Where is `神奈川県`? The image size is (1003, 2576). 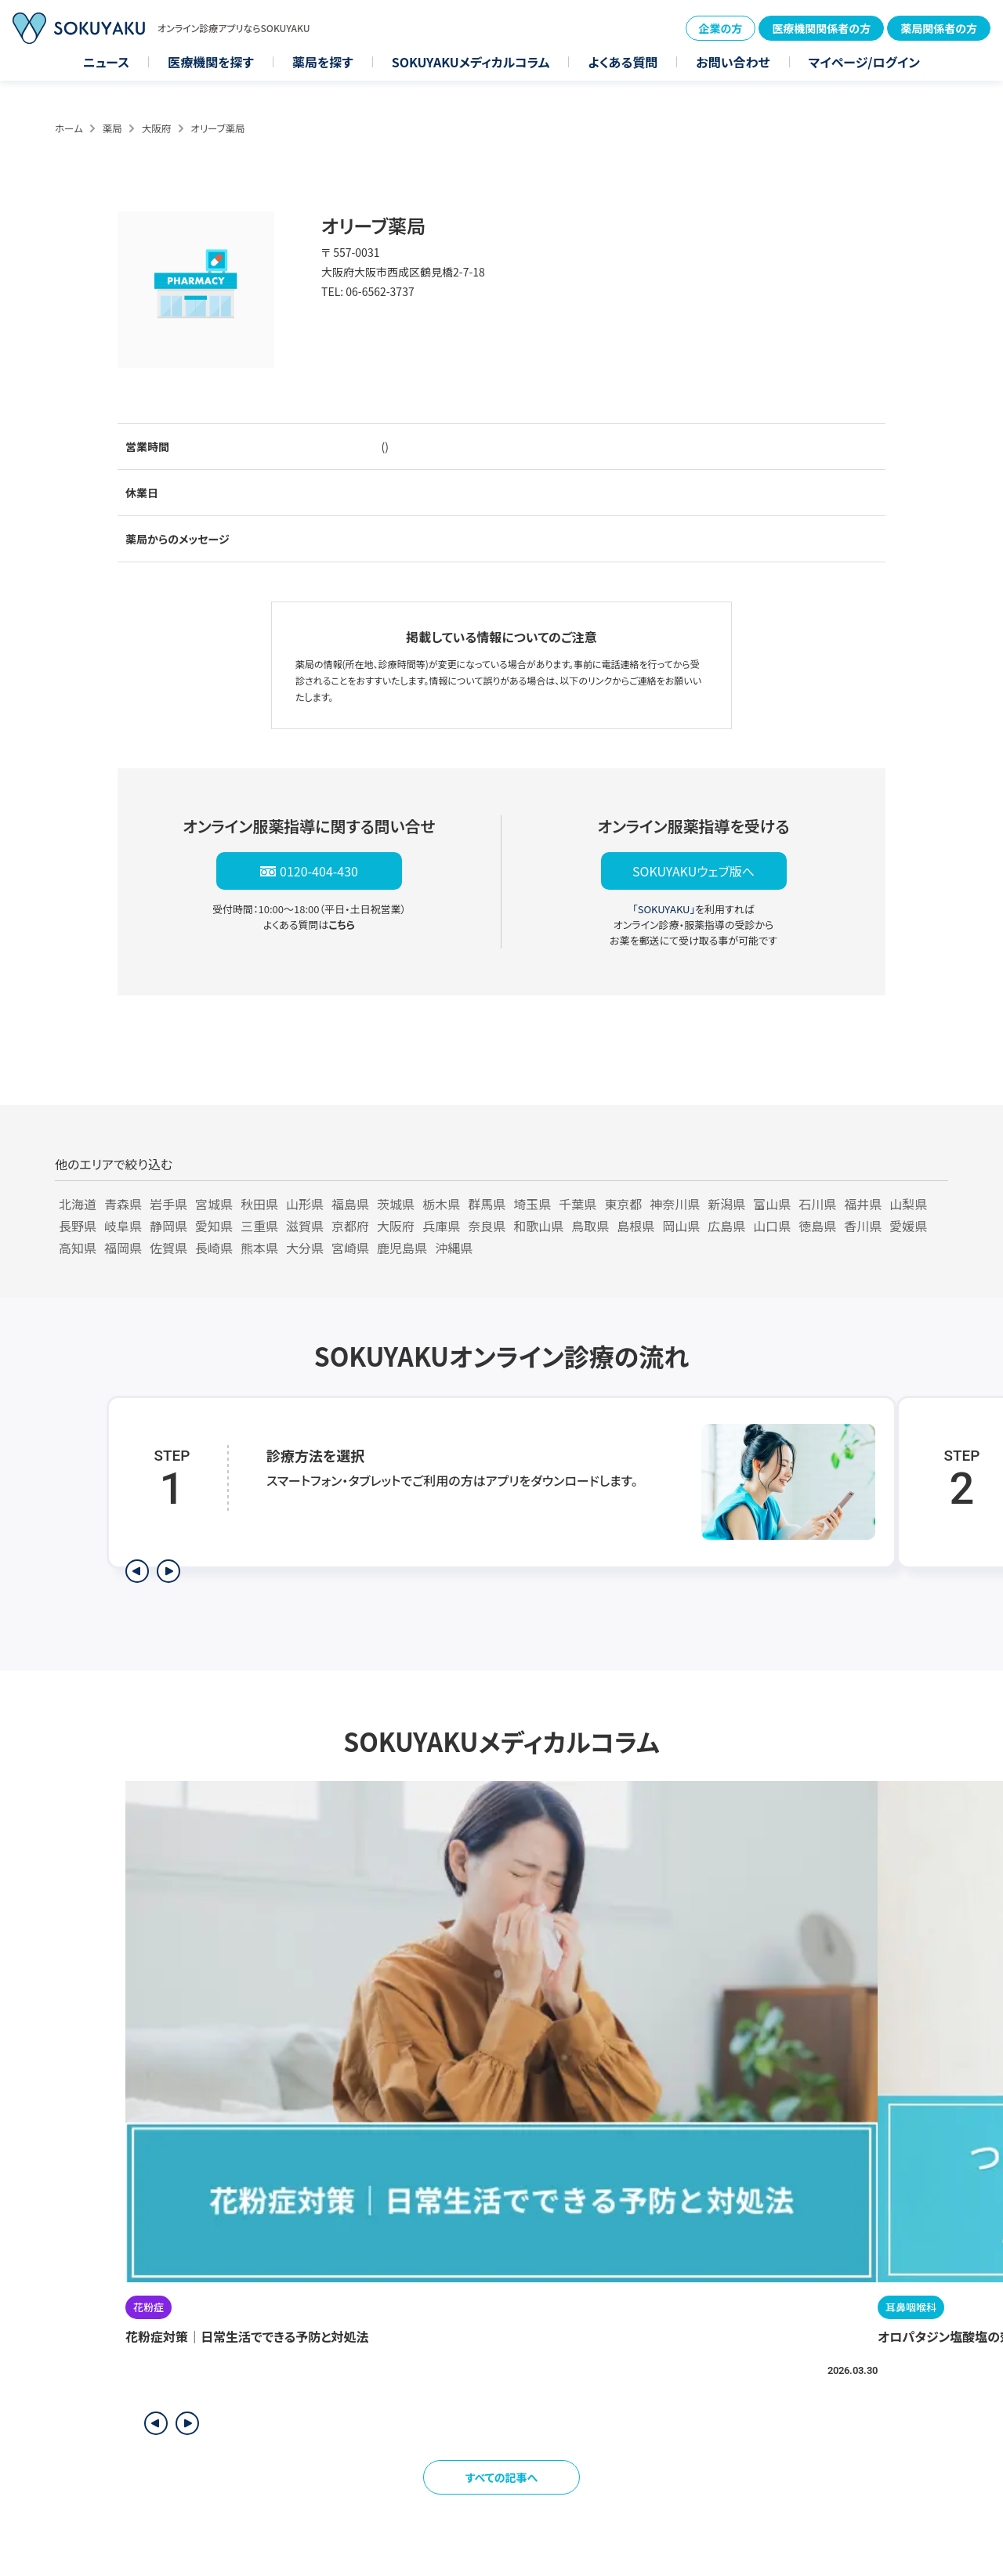 神奈川県 is located at coordinates (675, 1203).